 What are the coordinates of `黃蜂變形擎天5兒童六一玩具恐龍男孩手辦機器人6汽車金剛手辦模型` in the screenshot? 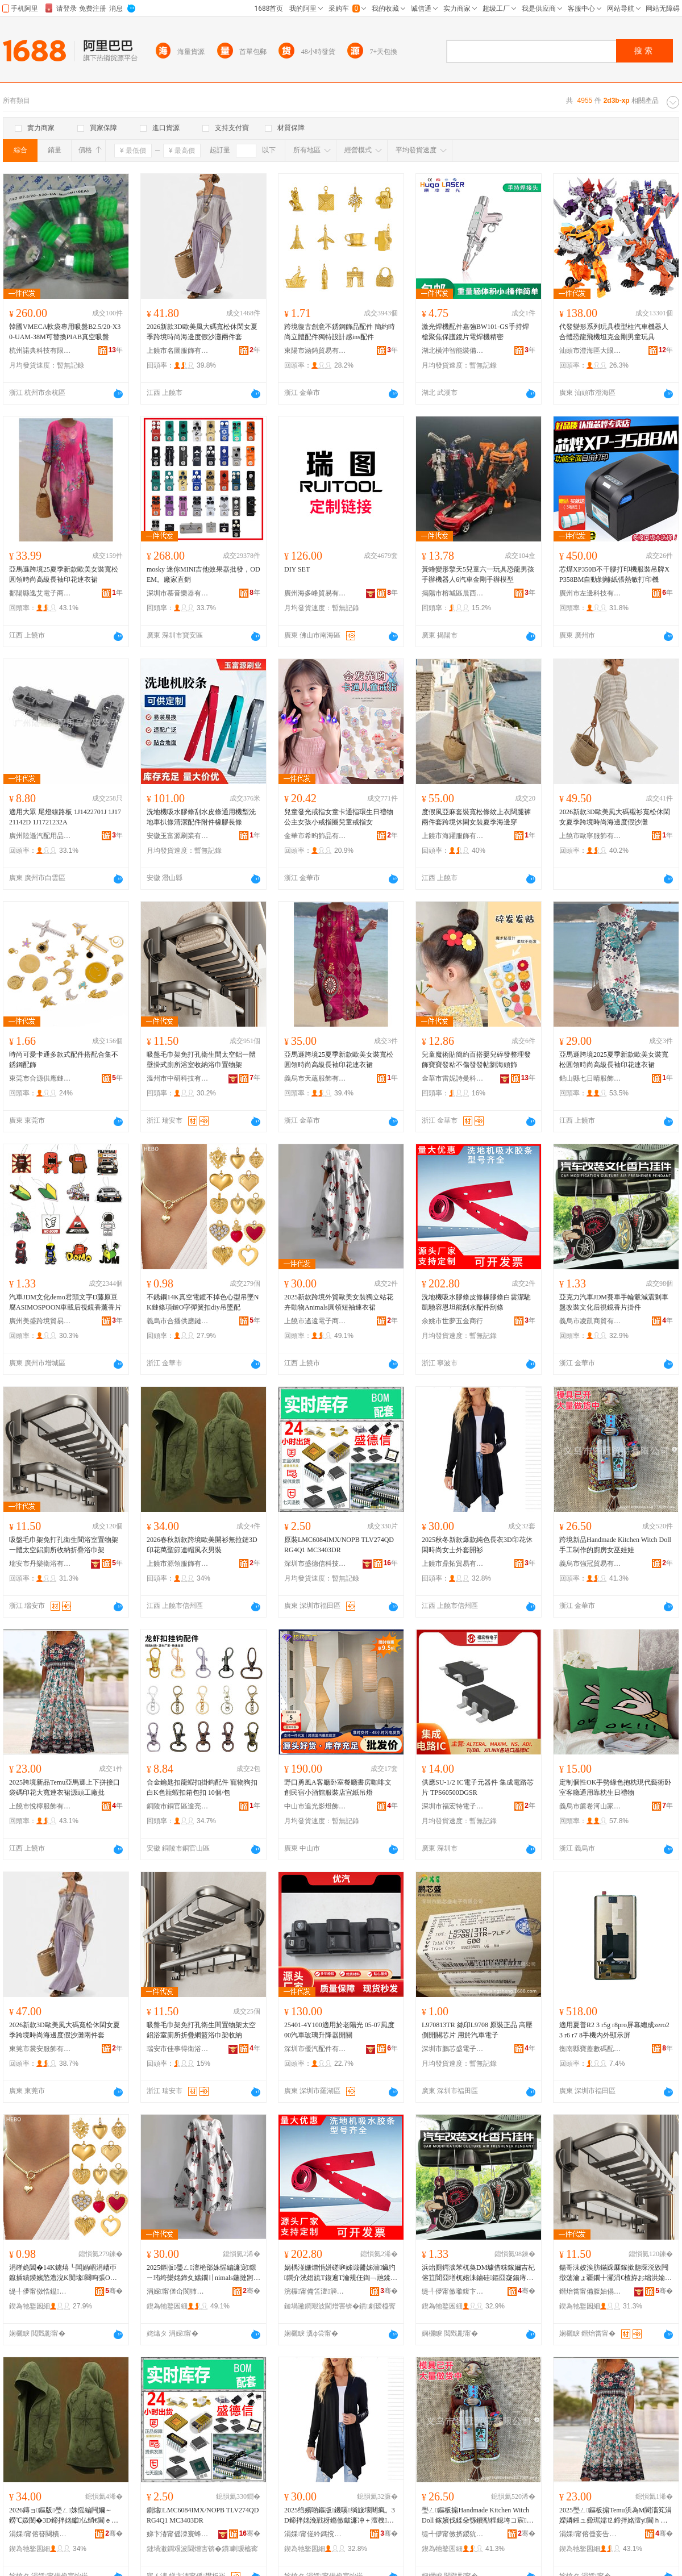 It's located at (478, 574).